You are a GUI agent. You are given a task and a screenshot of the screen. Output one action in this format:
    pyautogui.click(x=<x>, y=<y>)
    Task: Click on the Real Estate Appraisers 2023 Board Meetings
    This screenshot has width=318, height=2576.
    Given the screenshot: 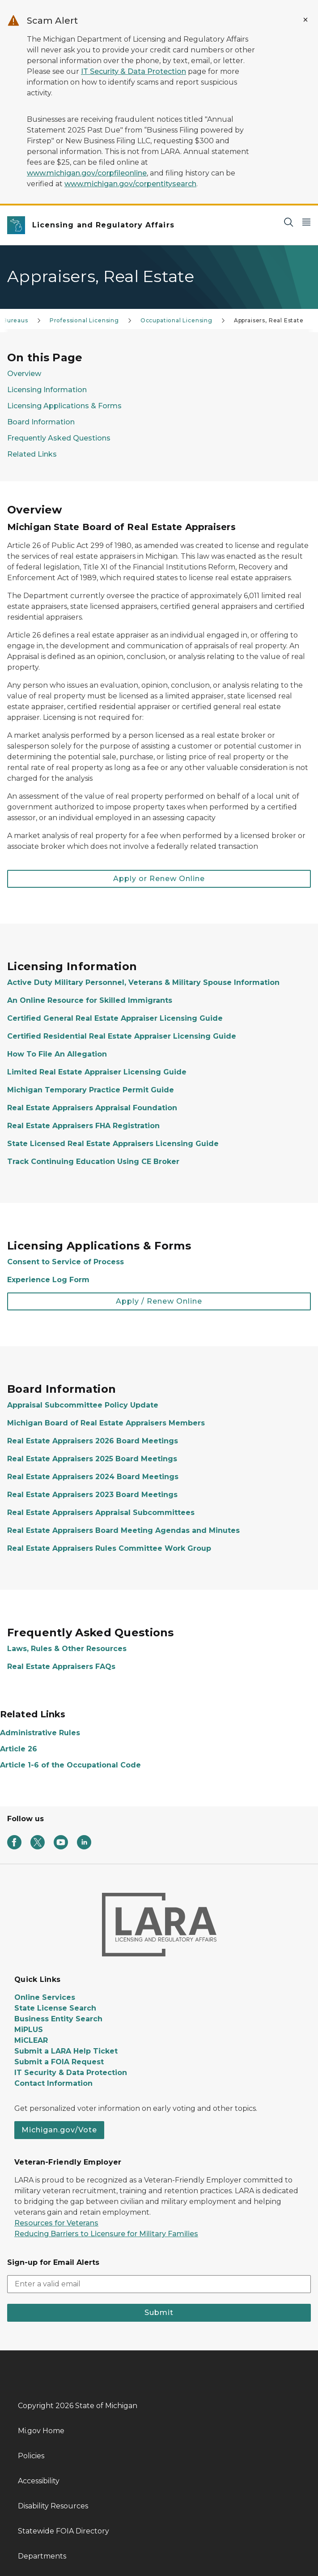 What is the action you would take?
    pyautogui.click(x=92, y=1494)
    